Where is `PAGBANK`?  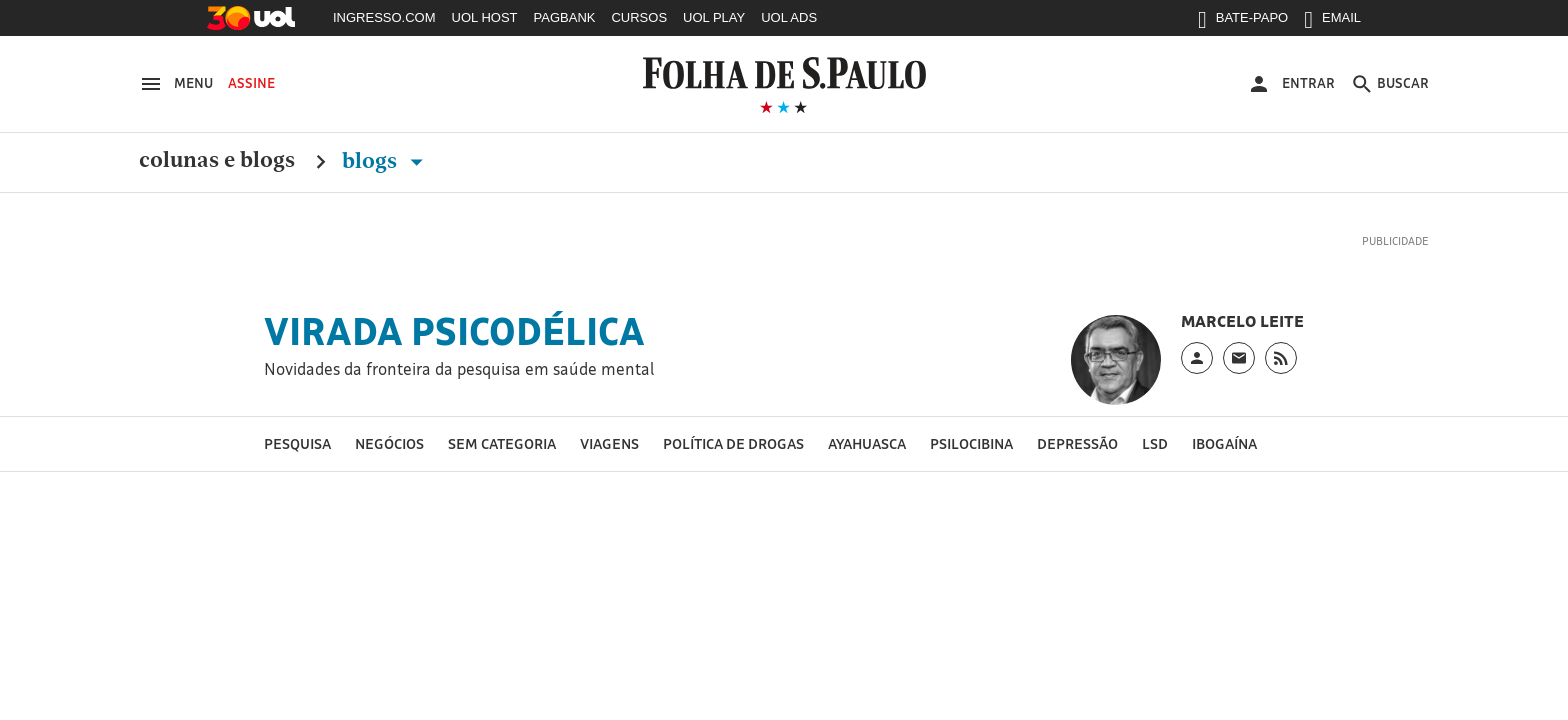 PAGBANK is located at coordinates (565, 17).